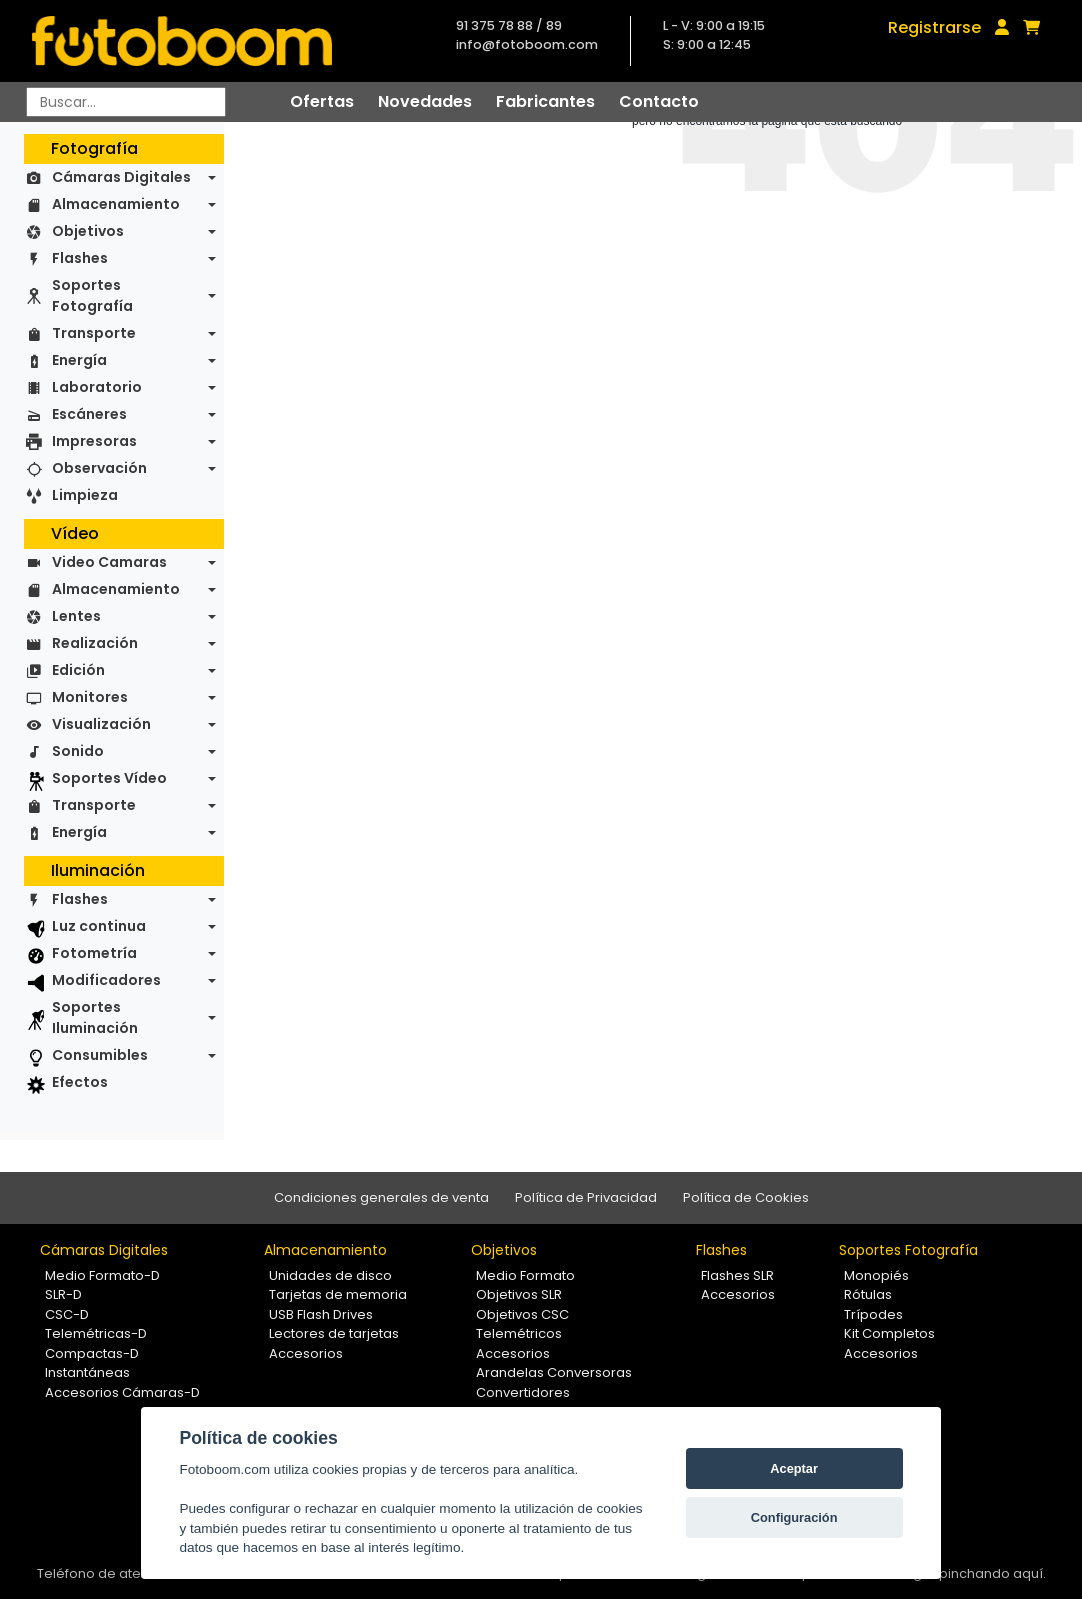 The height and width of the screenshot is (1599, 1082). I want to click on Objetivos, so click(88, 231).